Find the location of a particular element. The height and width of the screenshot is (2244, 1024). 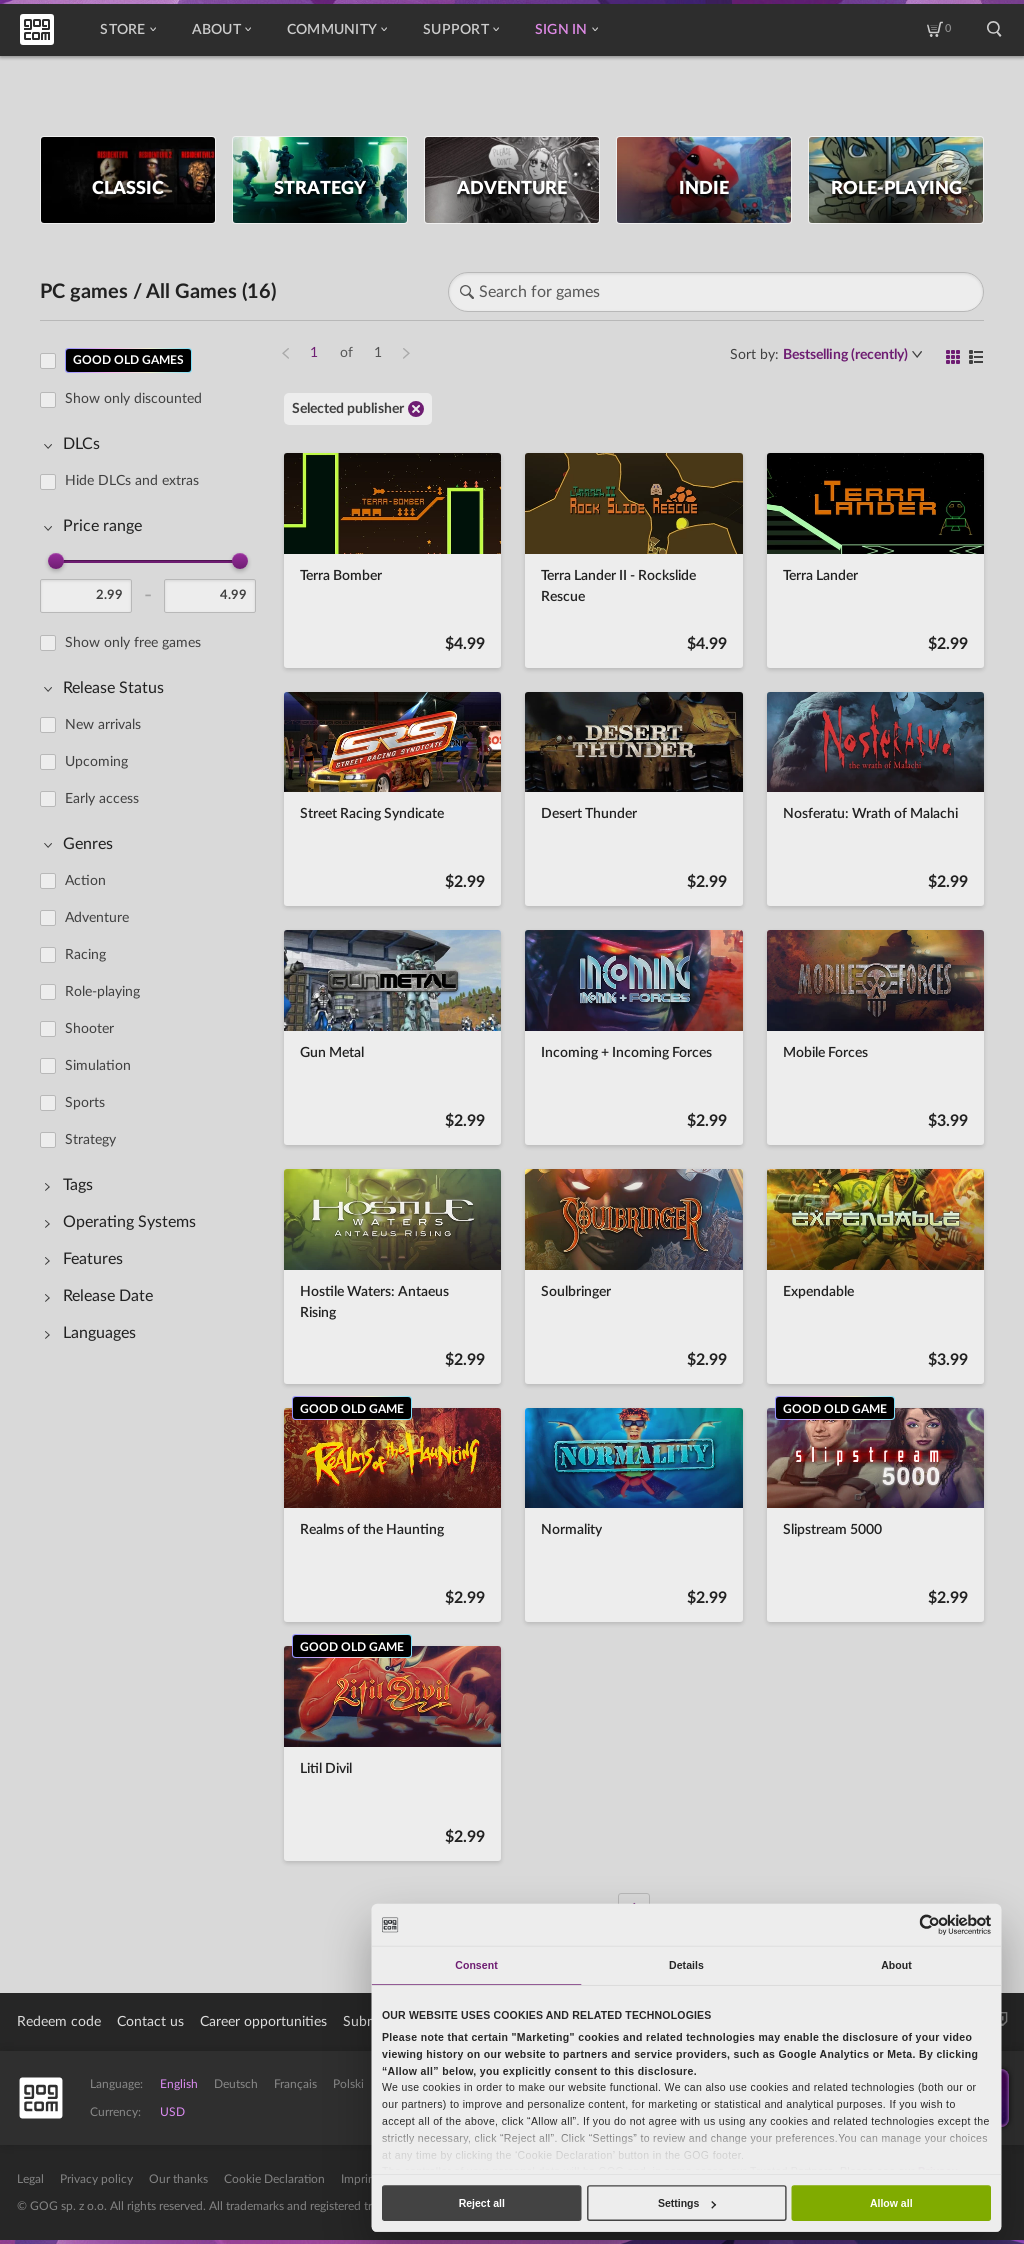

Store is located at coordinates (127, 30).